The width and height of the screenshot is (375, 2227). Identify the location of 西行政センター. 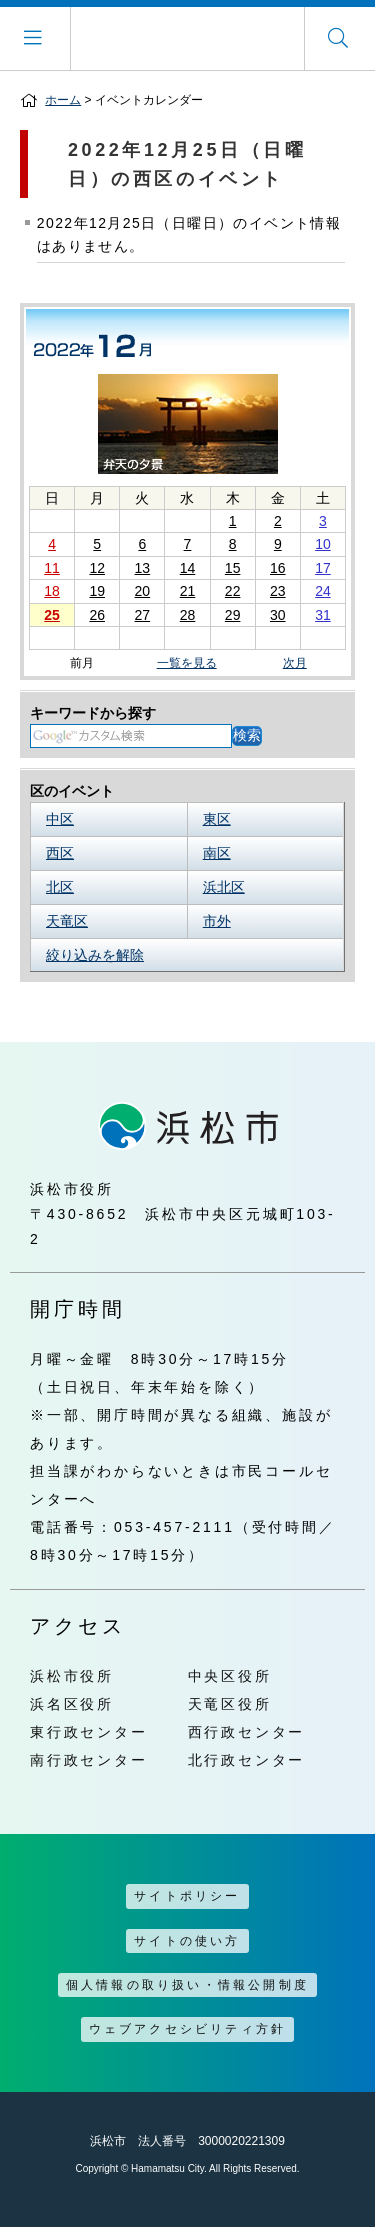
(247, 1732).